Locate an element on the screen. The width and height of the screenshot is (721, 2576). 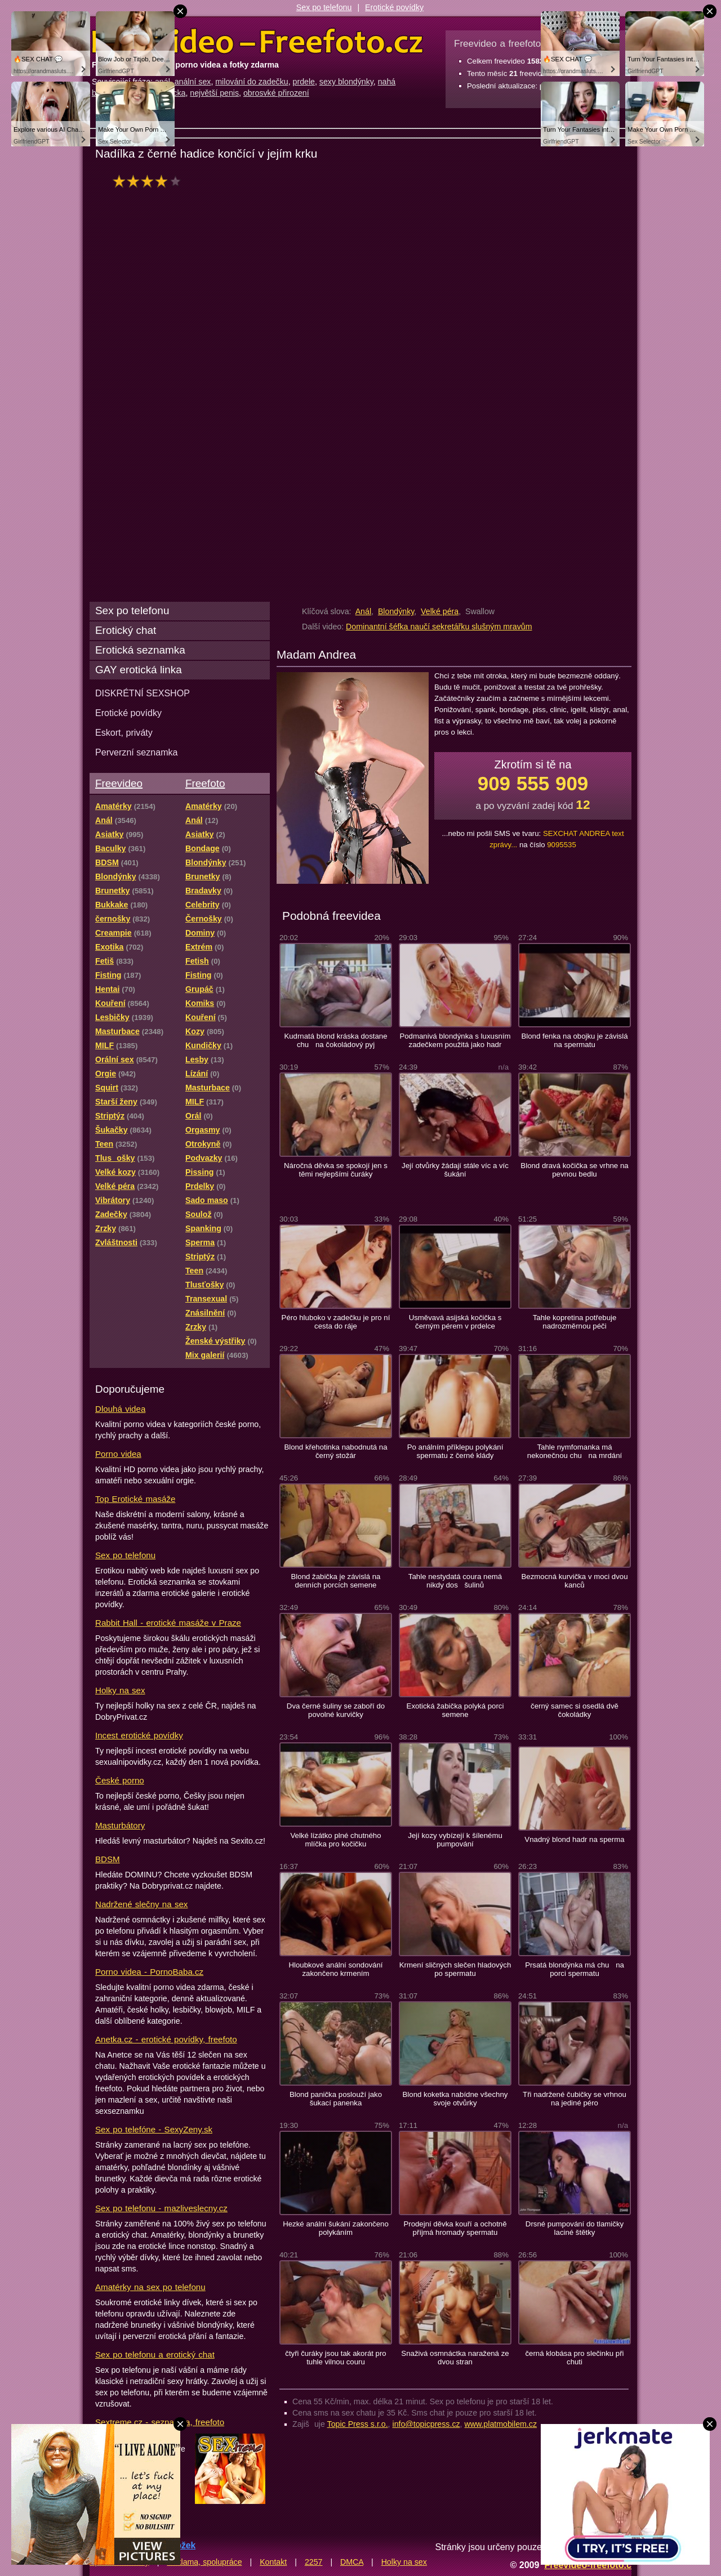
Tři nadržené čubičky se vrhnou na jediné péro is located at coordinates (574, 2098).